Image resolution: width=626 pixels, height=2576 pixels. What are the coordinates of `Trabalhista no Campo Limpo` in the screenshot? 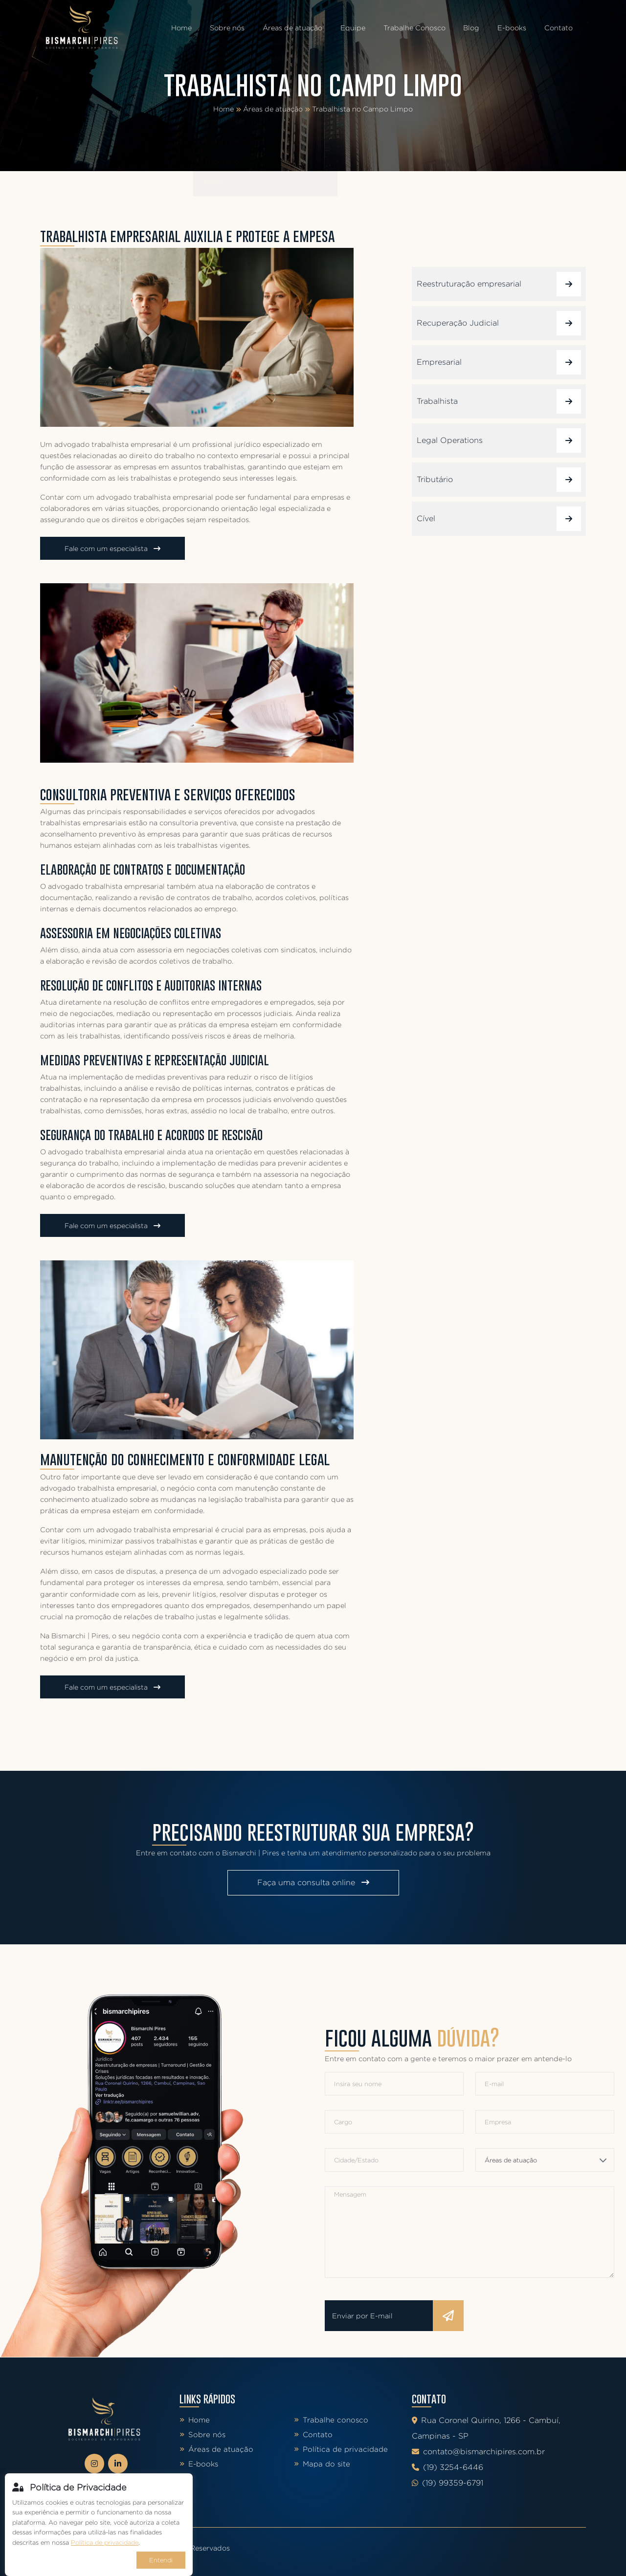 It's located at (362, 108).